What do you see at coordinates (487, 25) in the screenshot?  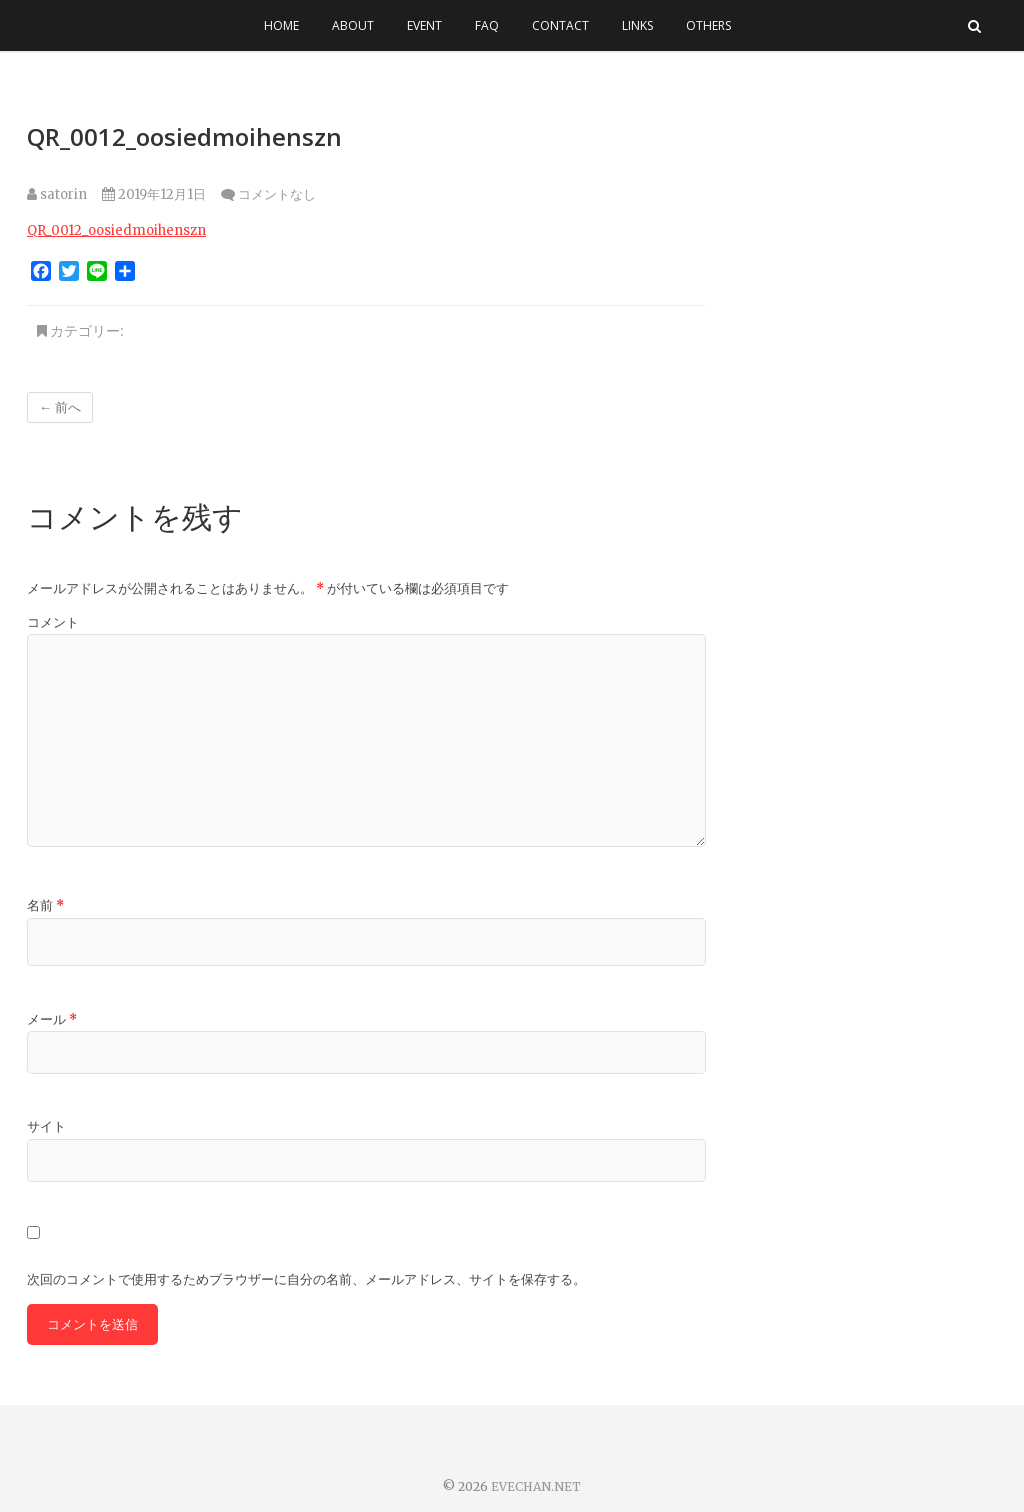 I see `FAQ` at bounding box center [487, 25].